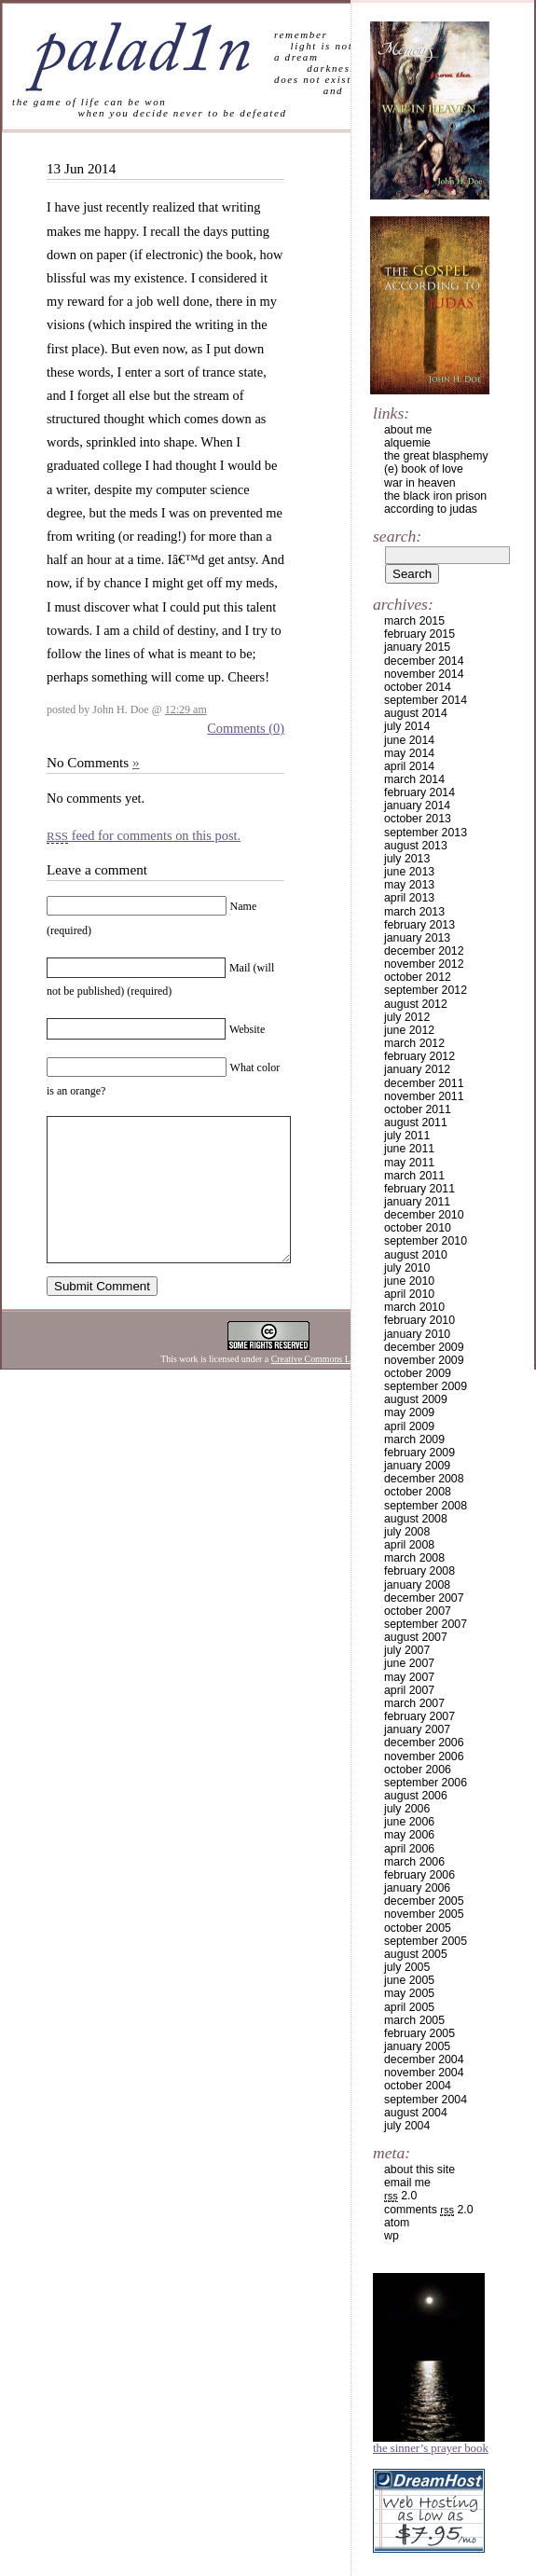 This screenshot has width=536, height=2576. I want to click on September 2007, so click(425, 1624).